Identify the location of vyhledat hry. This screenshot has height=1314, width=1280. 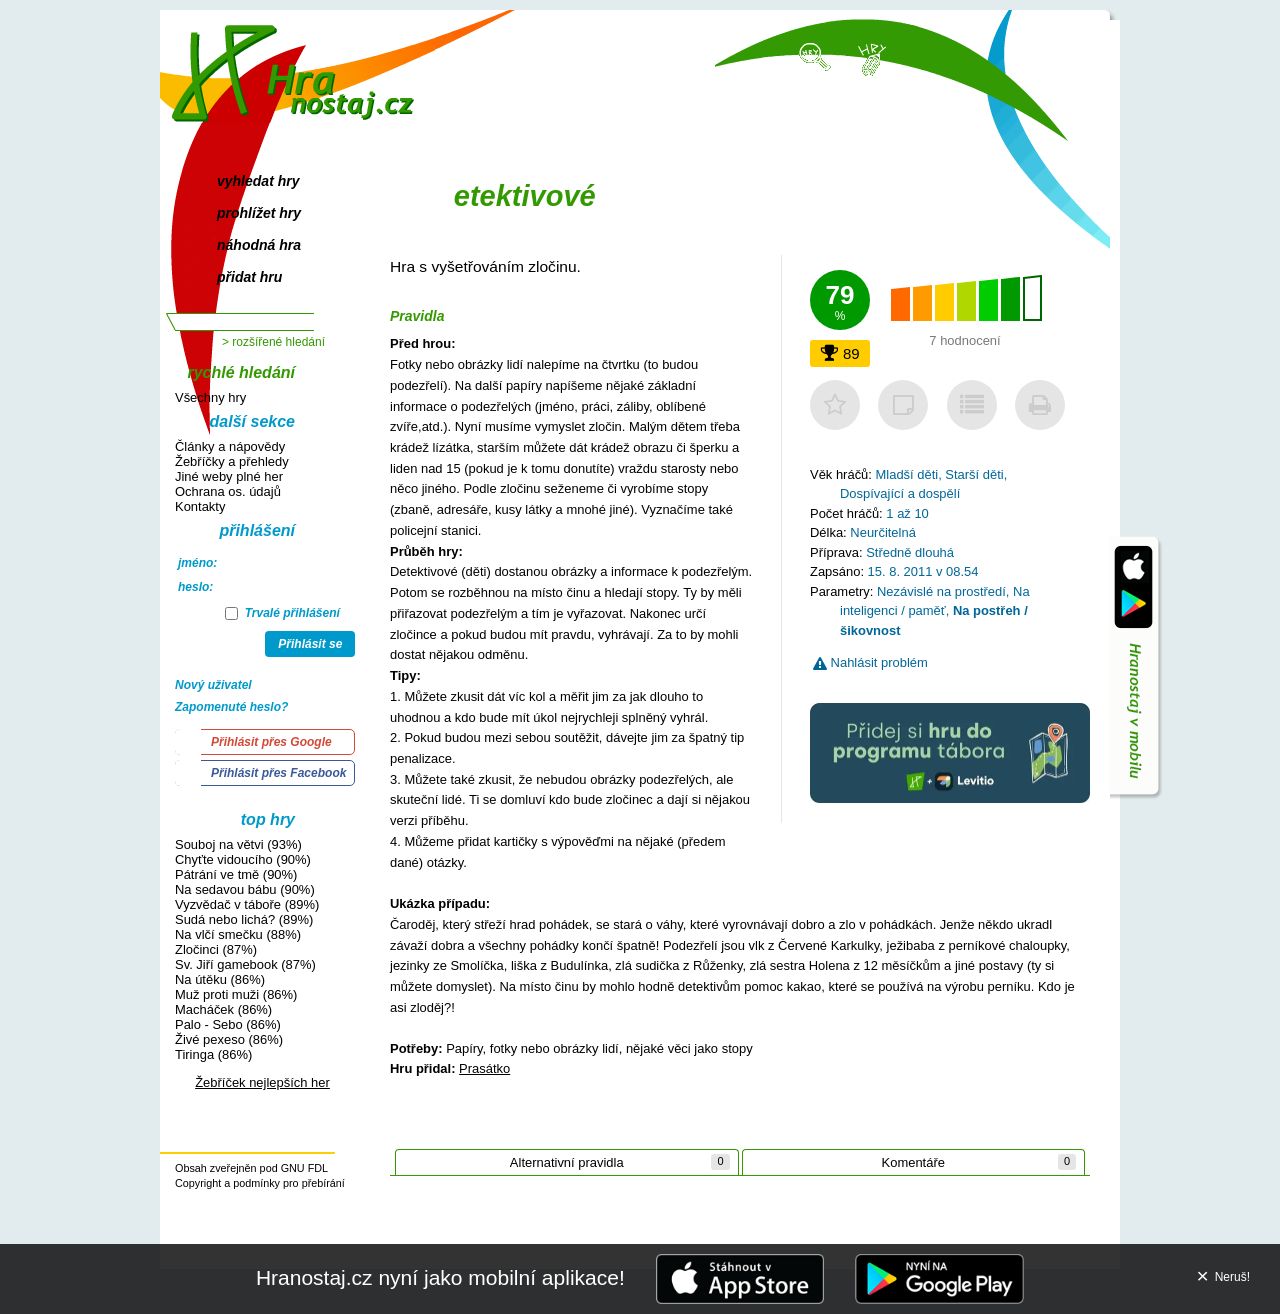
(258, 181).